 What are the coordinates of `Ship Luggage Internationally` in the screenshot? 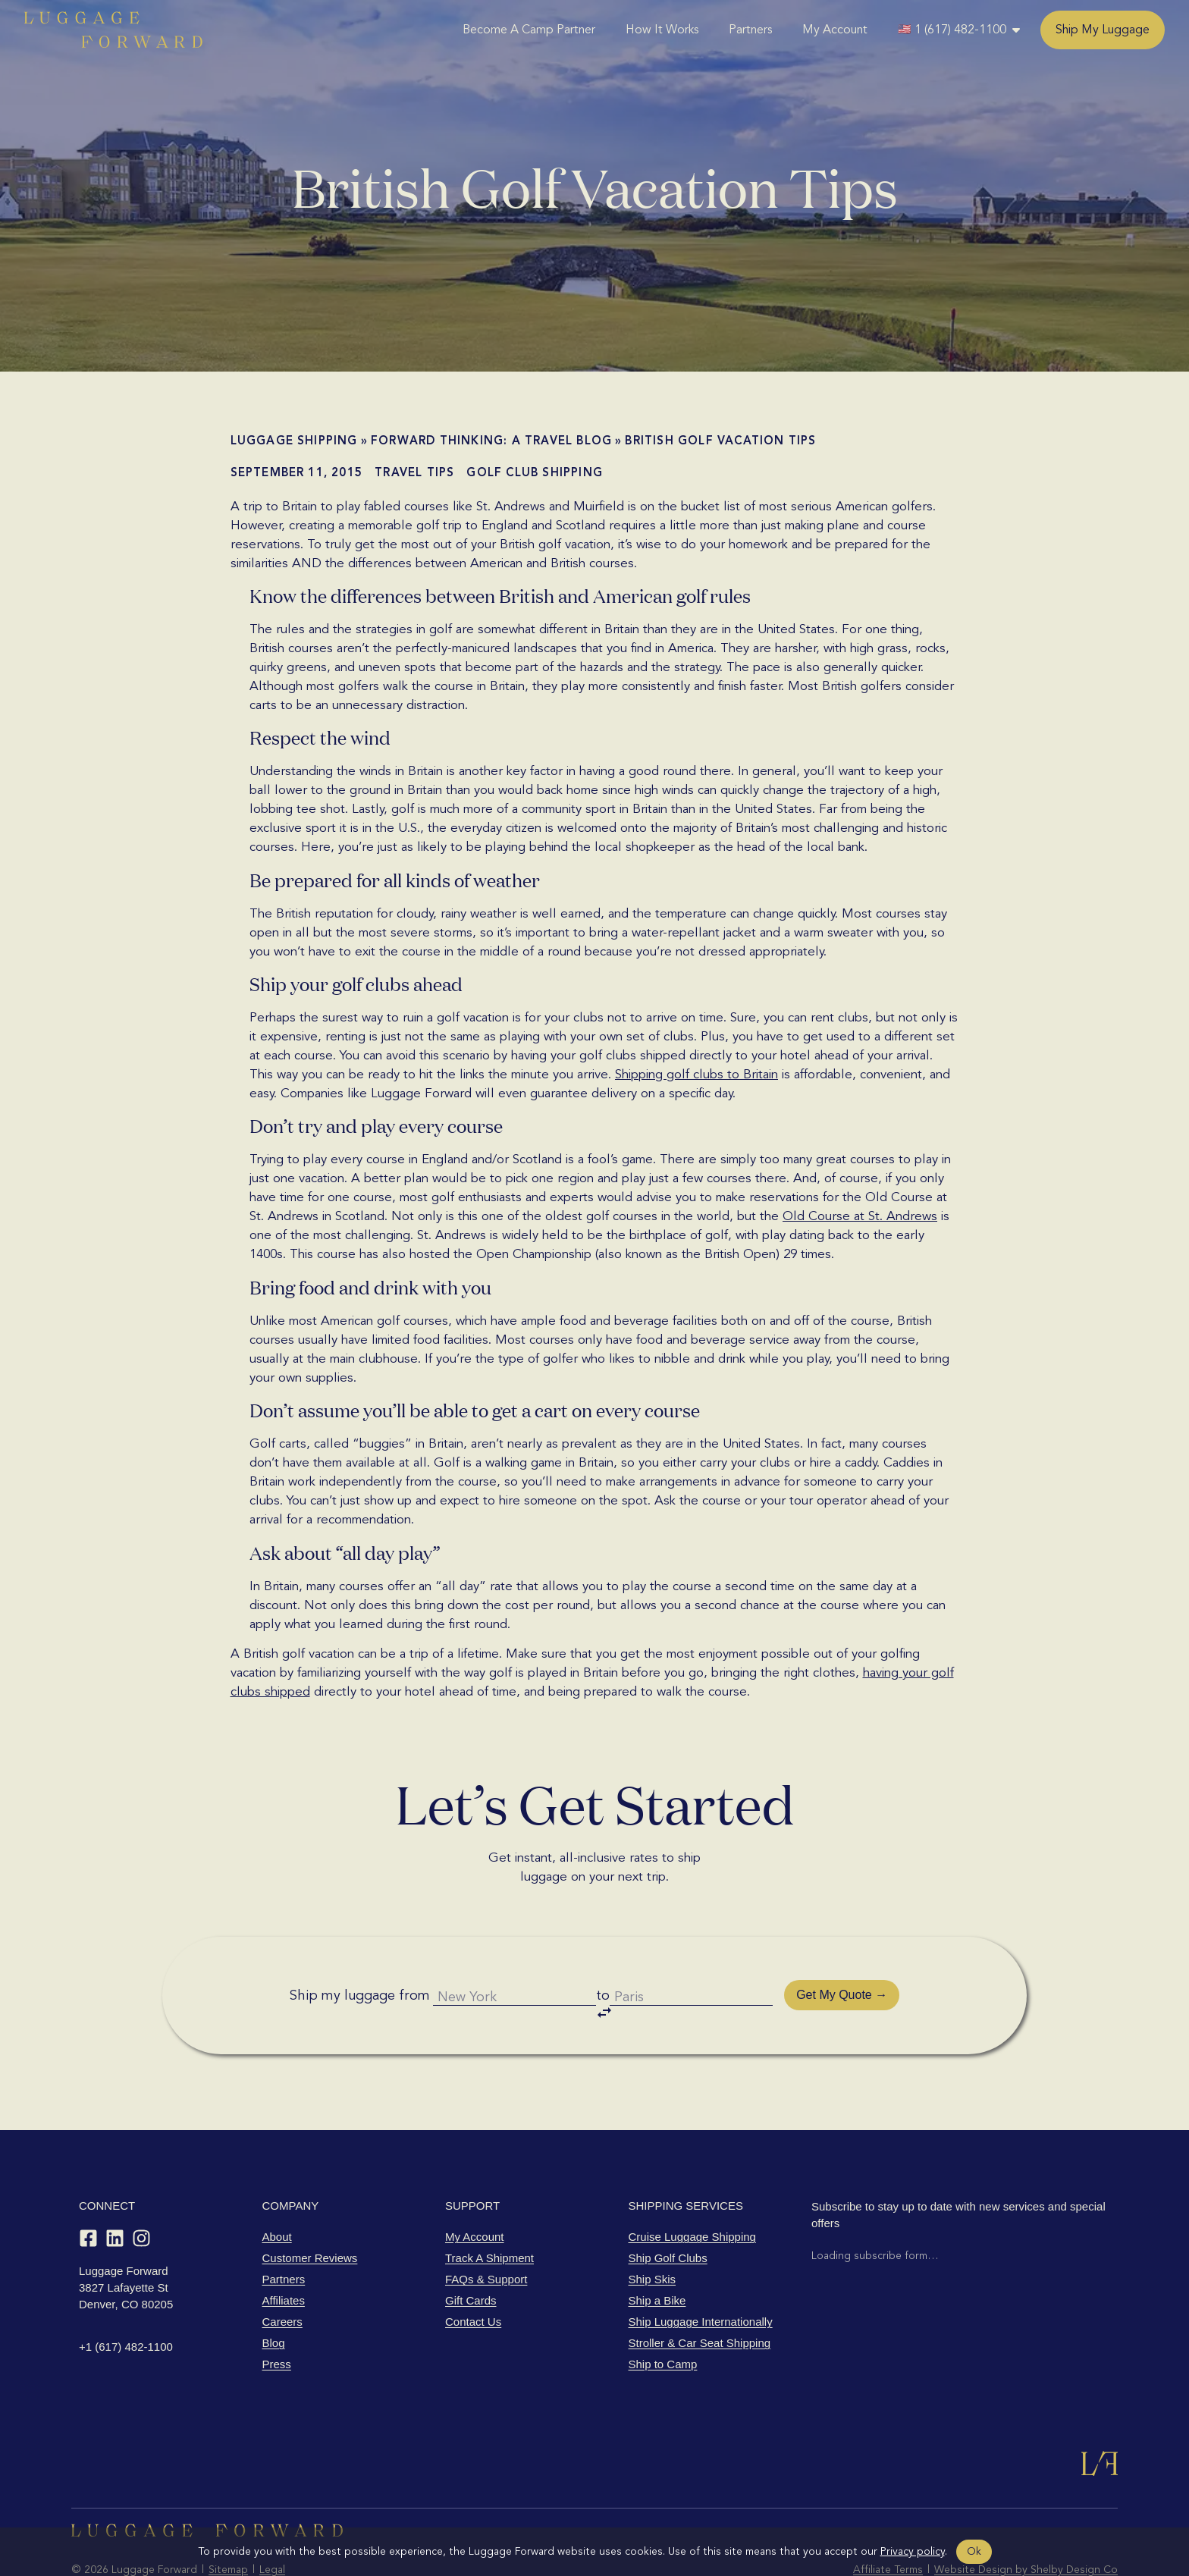 It's located at (701, 2279).